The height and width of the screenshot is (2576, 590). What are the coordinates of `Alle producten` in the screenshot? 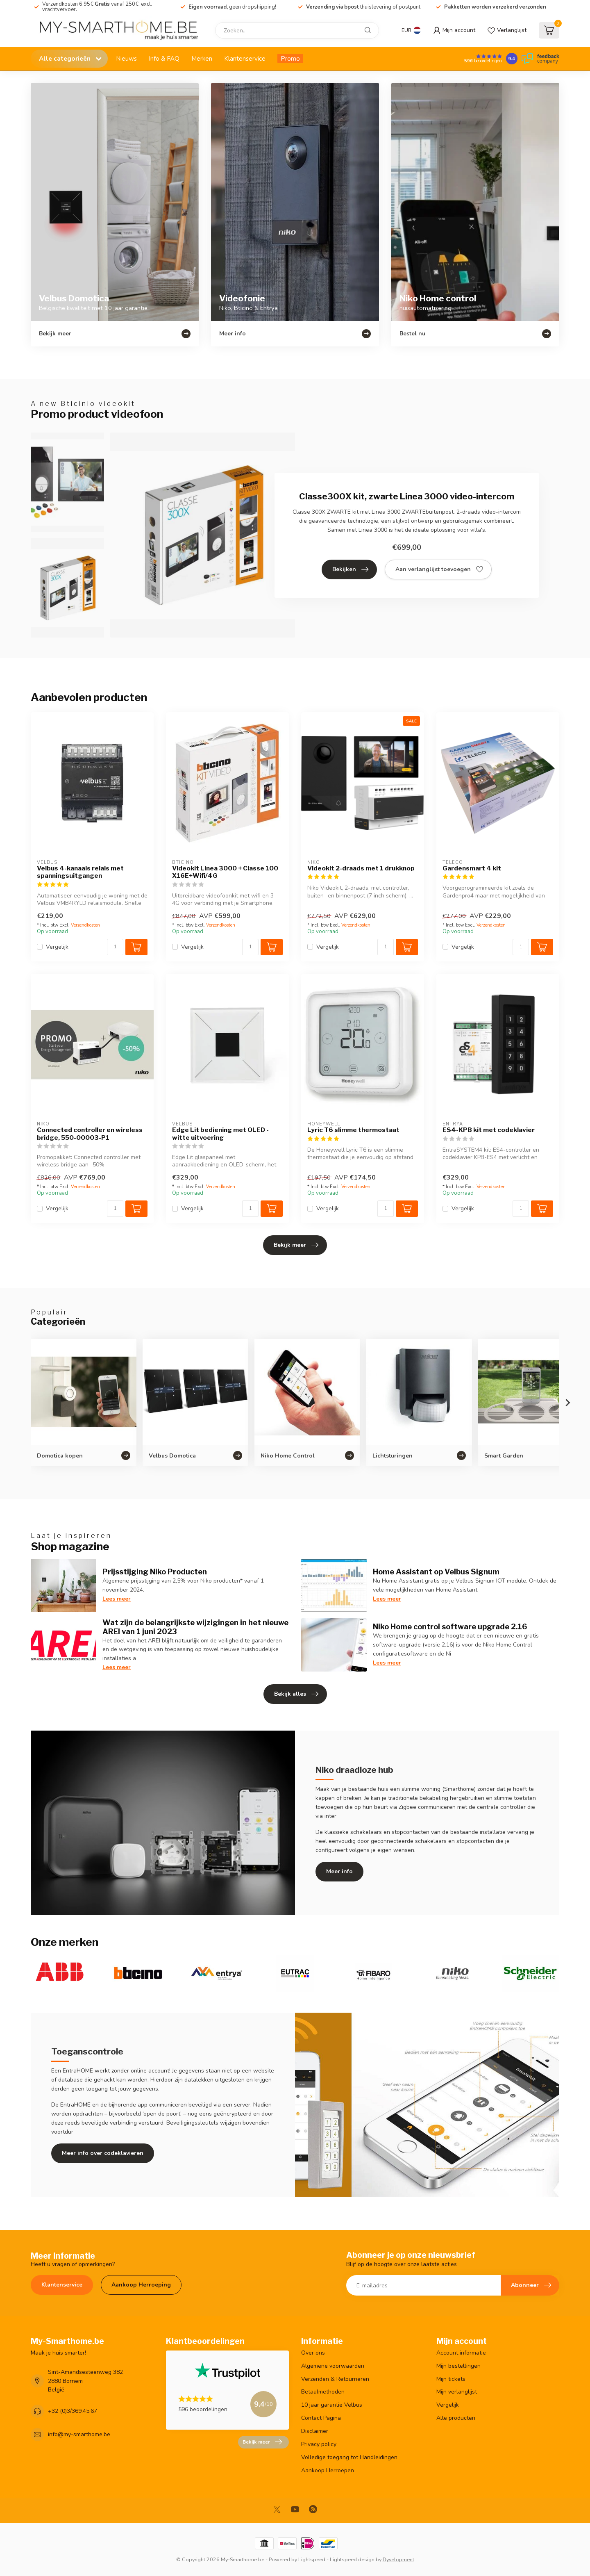 It's located at (455, 2418).